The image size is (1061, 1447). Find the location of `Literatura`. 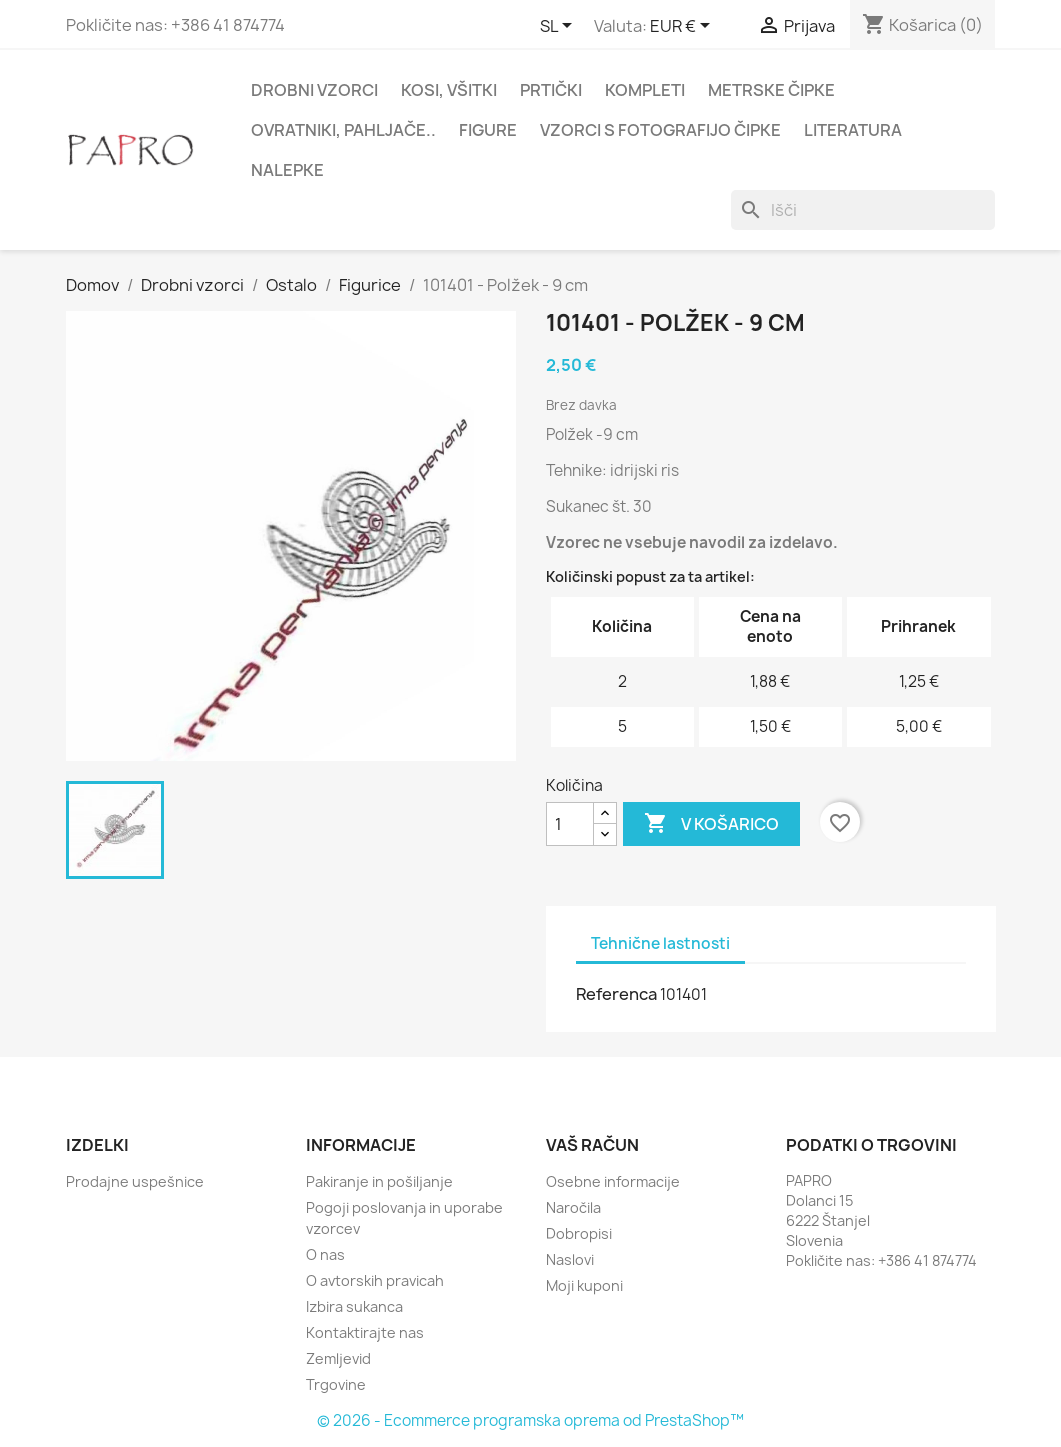

Literatura is located at coordinates (853, 130).